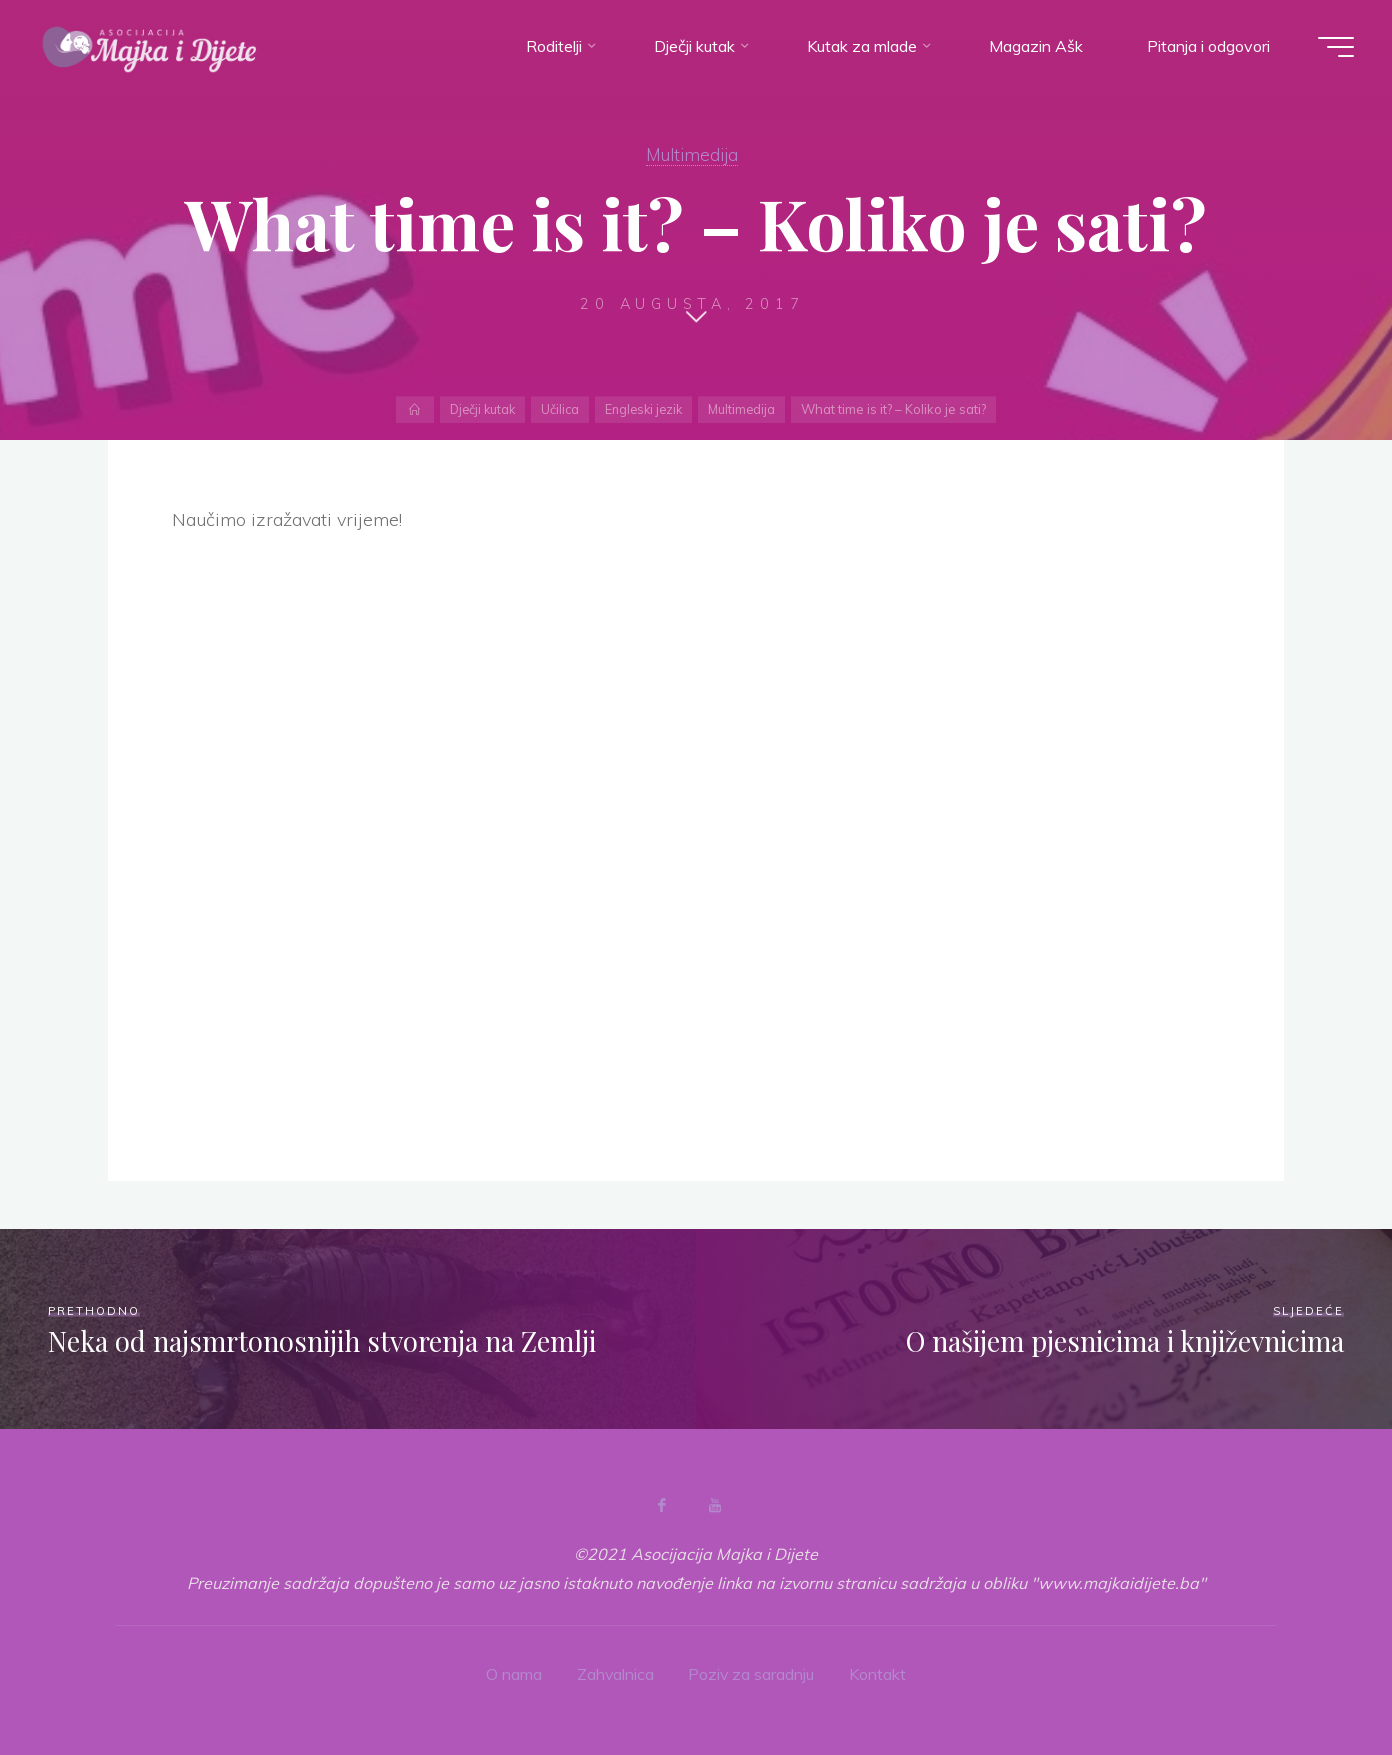 This screenshot has width=1392, height=1755. I want to click on Zahvalnica, so click(615, 1674).